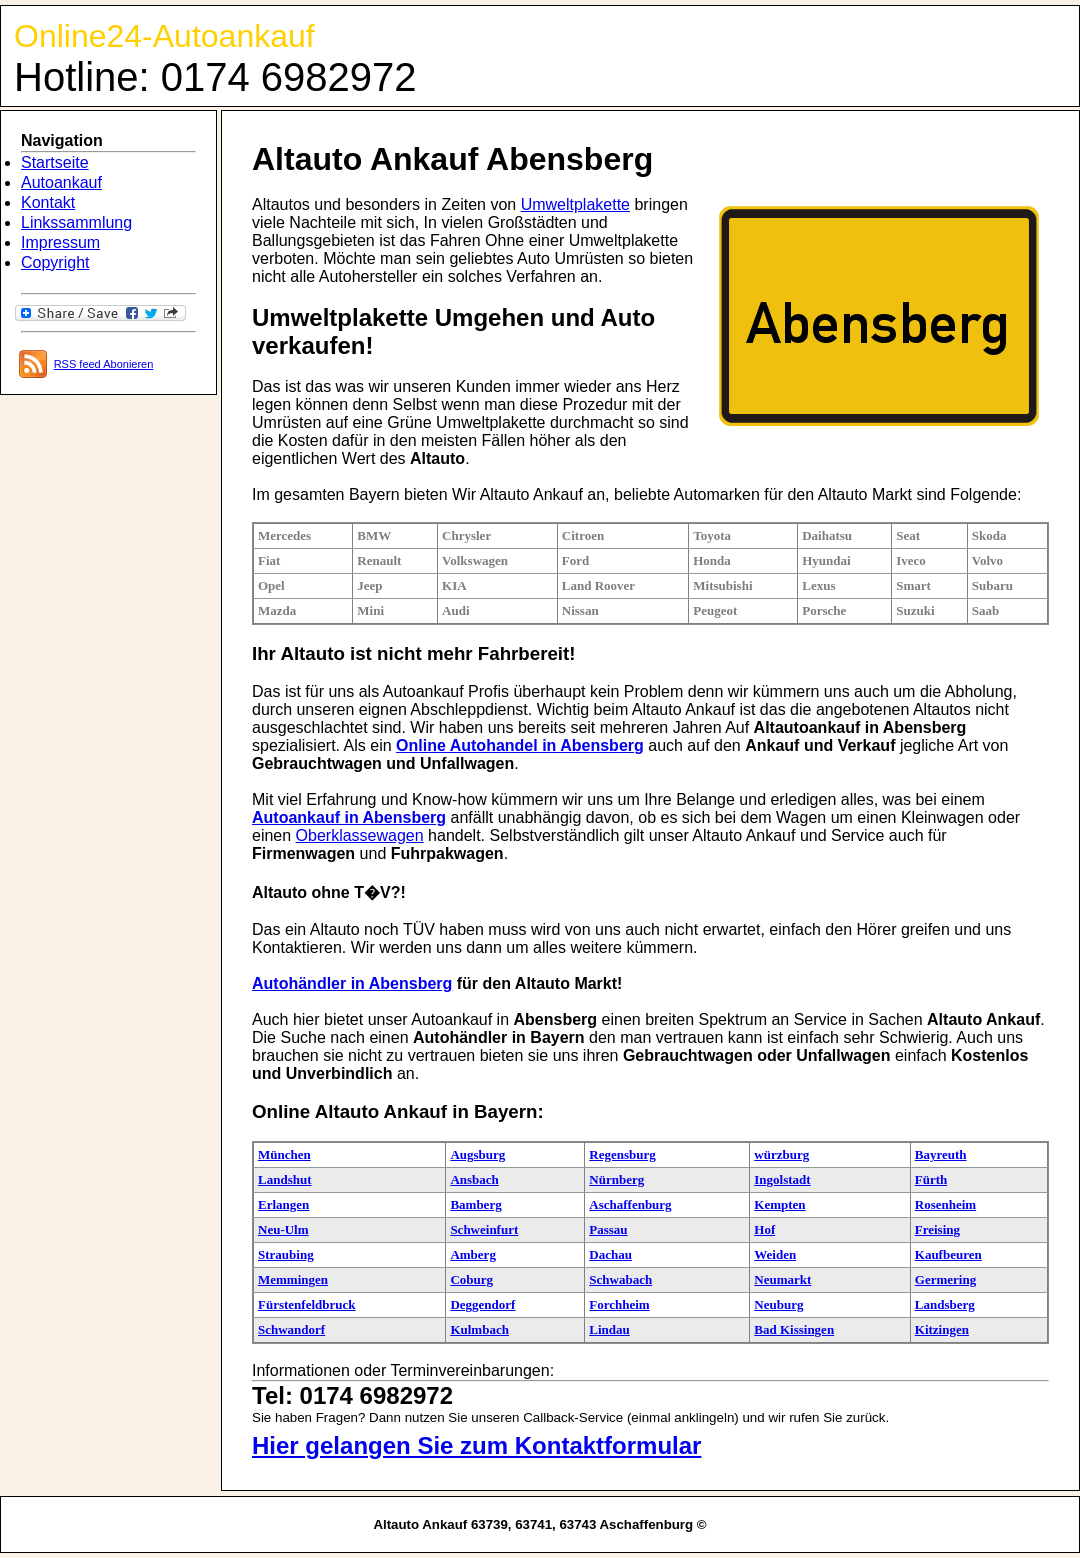 This screenshot has height=1558, width=1080. Describe the element at coordinates (609, 1329) in the screenshot. I see `Lindau` at that location.